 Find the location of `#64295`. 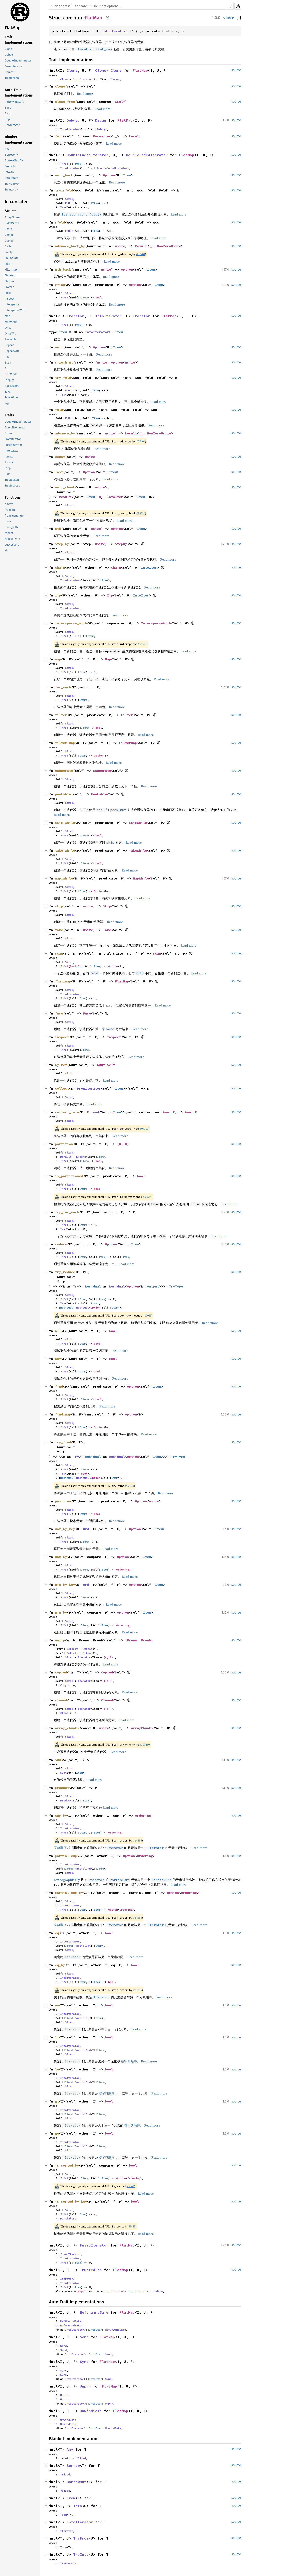

#64295 is located at coordinates (137, 1841).